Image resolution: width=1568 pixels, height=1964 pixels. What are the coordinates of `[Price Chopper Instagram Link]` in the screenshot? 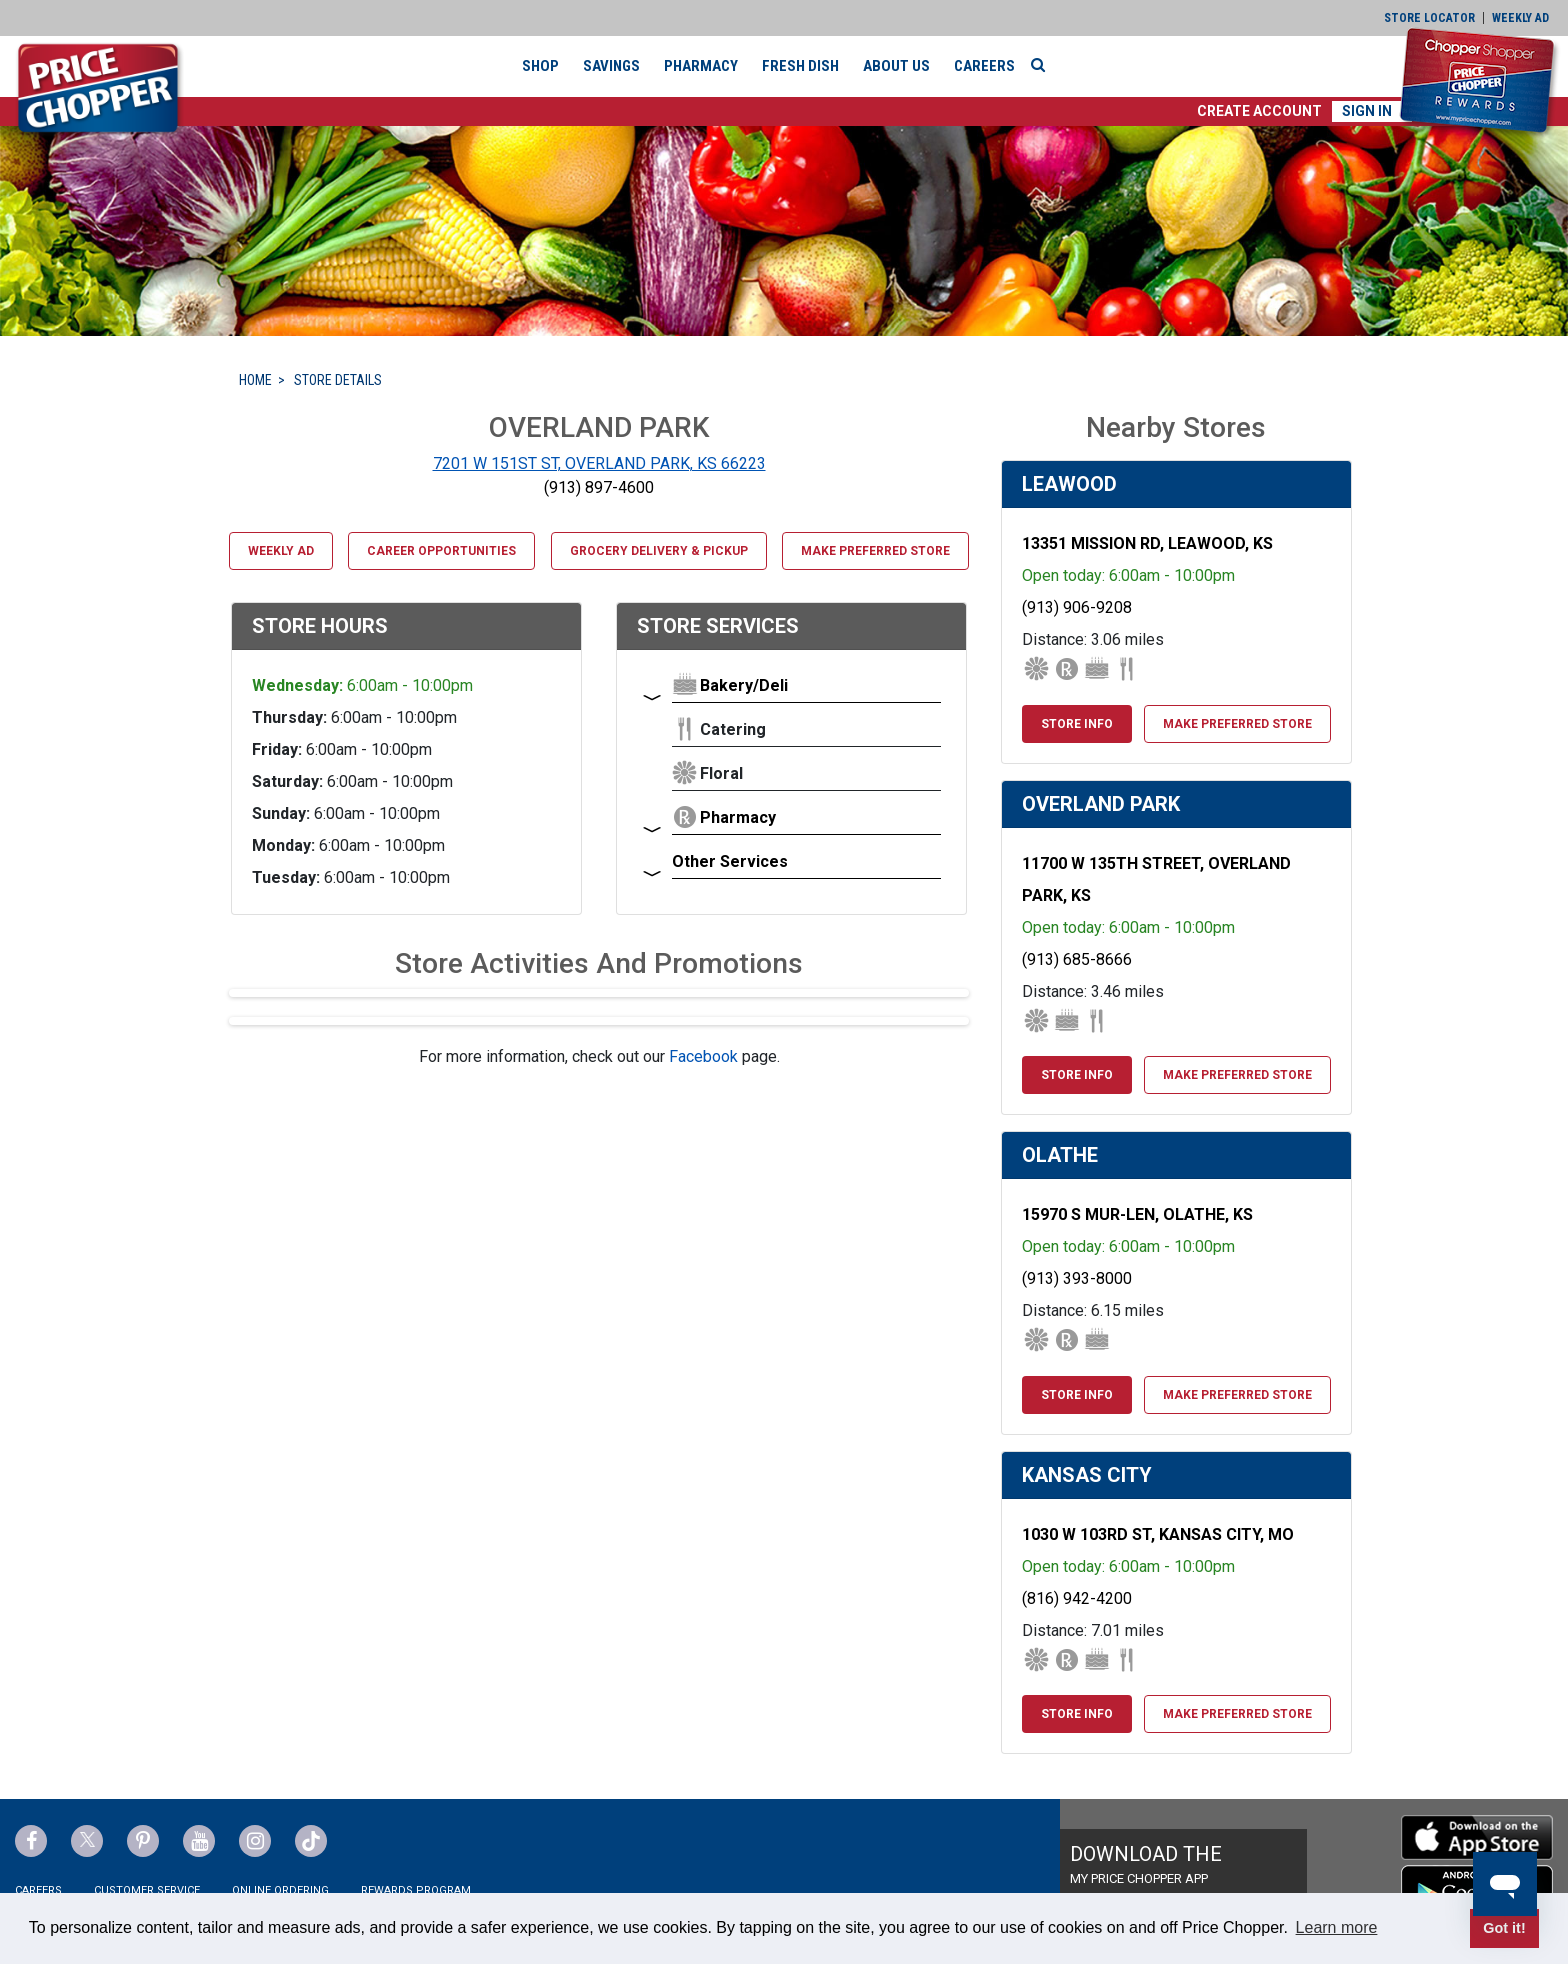 It's located at (255, 1841).